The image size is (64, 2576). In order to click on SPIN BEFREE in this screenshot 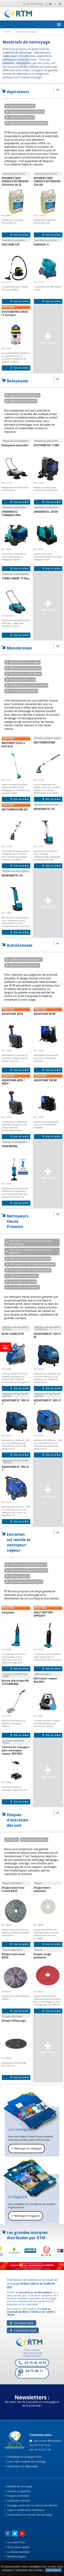, I will do `click(9, 1146)`.